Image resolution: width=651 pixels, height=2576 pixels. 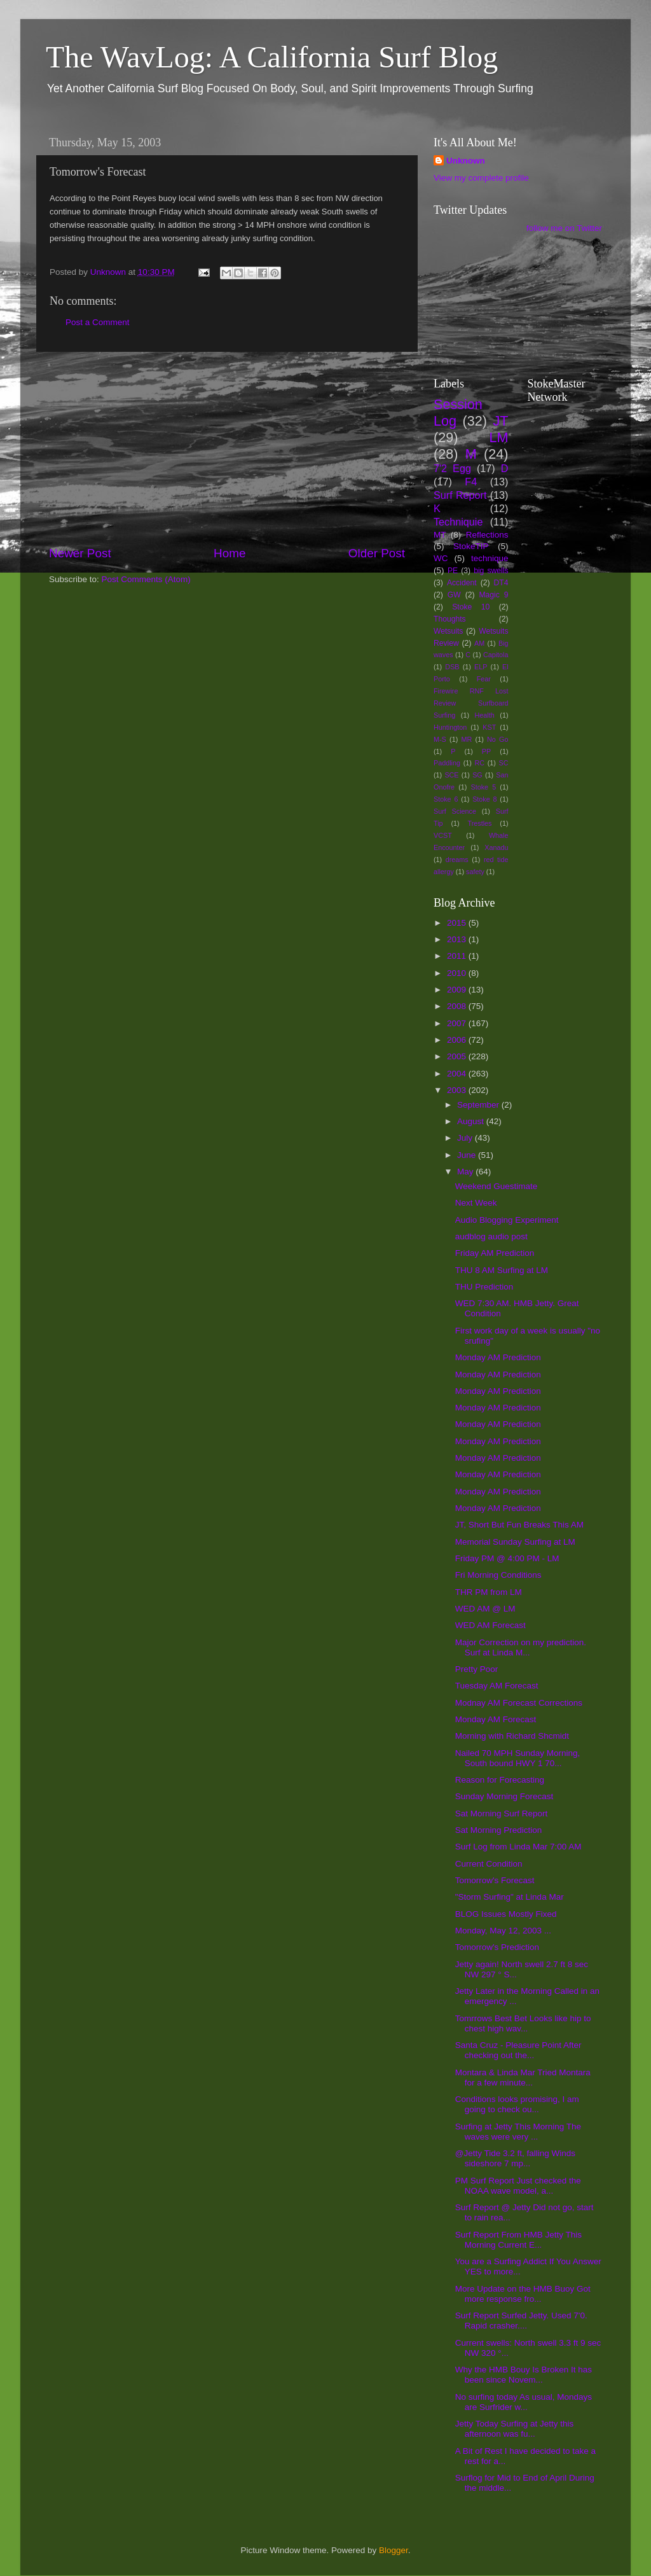 I want to click on JT, so click(x=501, y=421).